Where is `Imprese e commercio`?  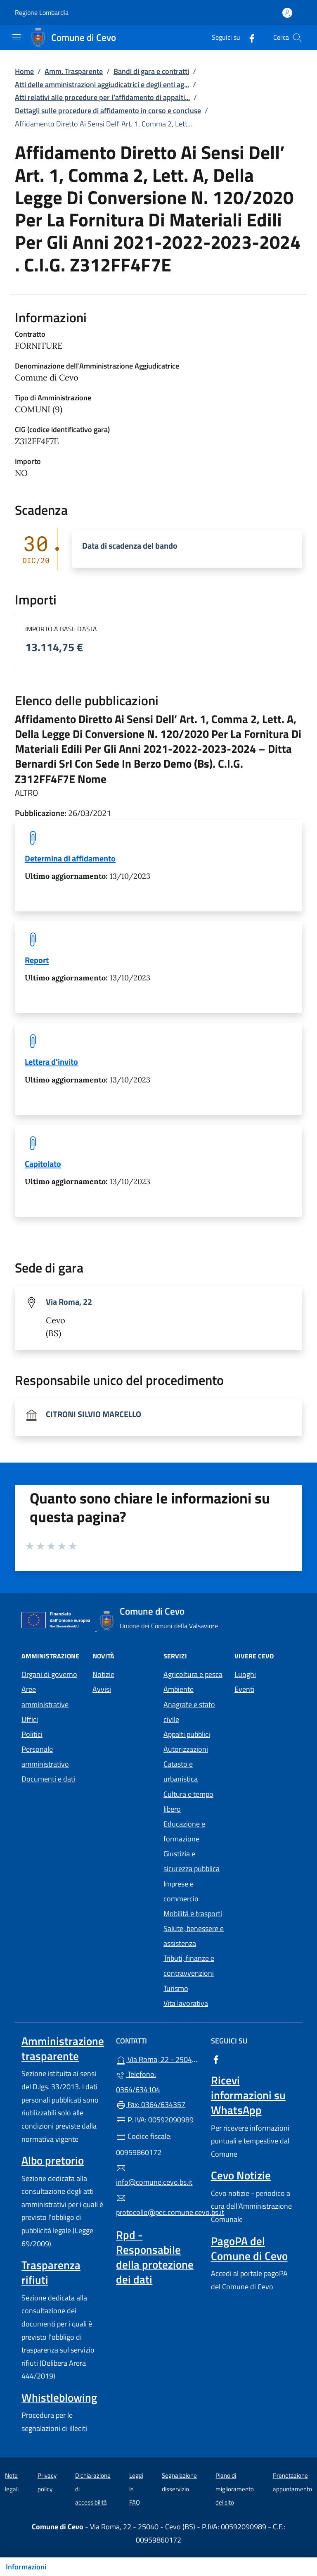
Imprese e commercio is located at coordinates (181, 1891).